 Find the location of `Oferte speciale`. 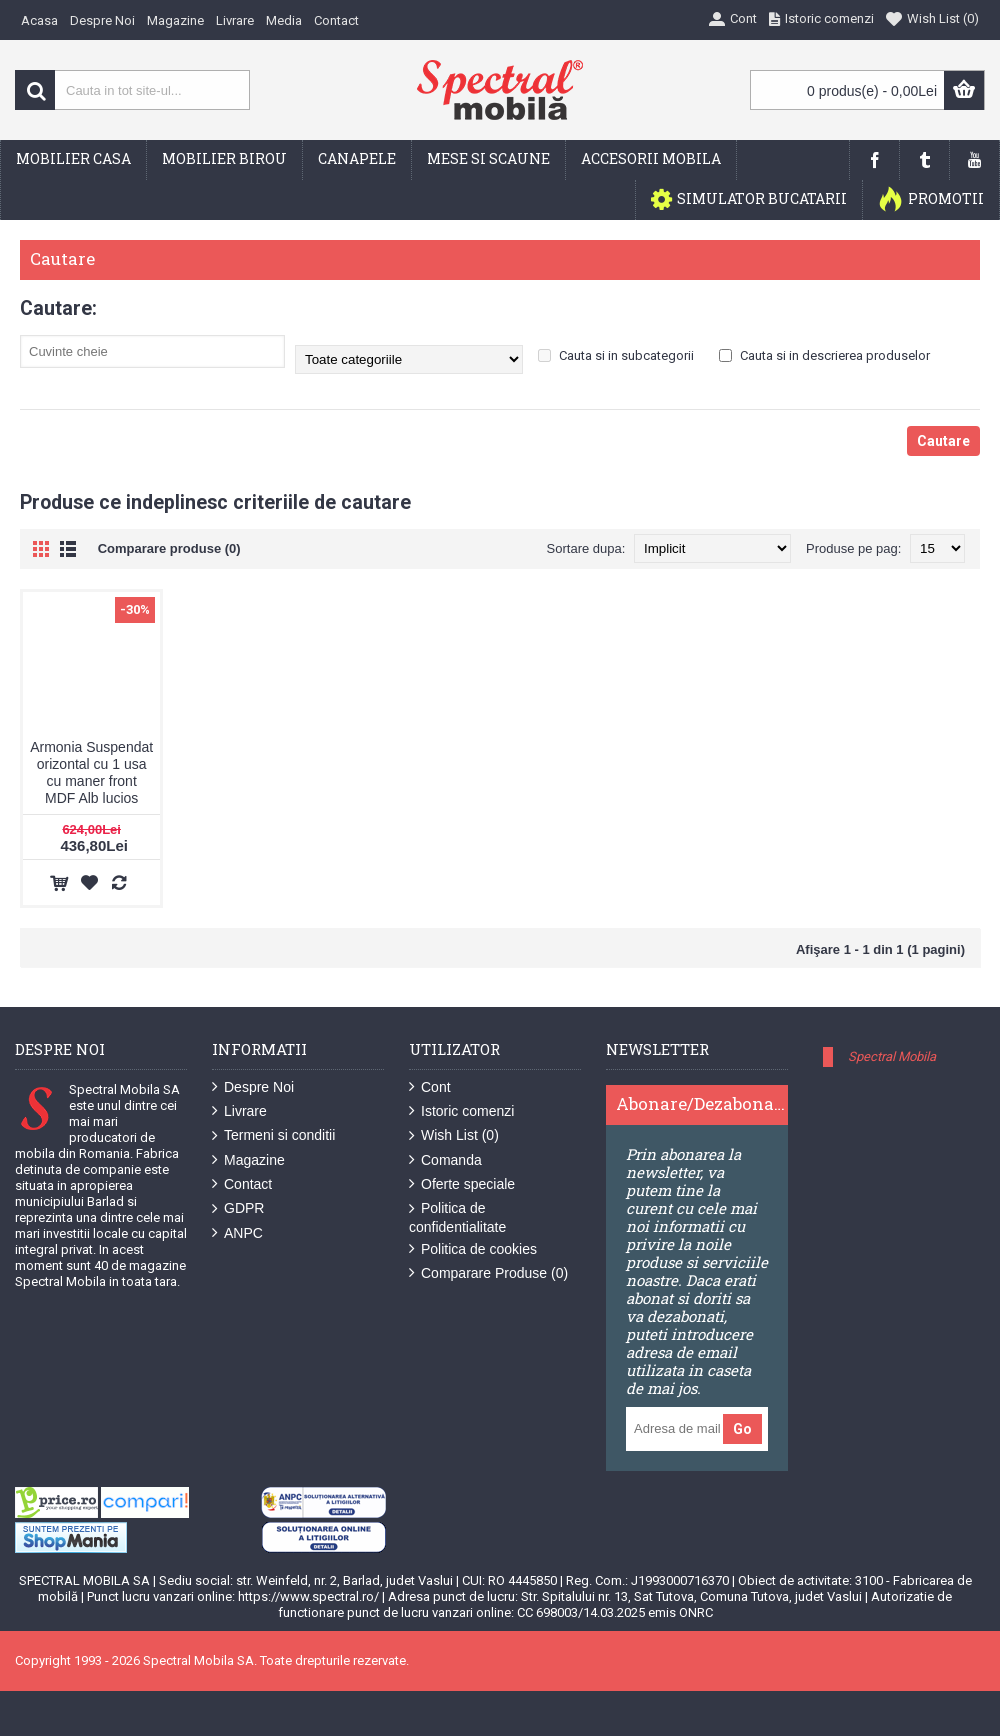

Oferte speciale is located at coordinates (462, 1184).